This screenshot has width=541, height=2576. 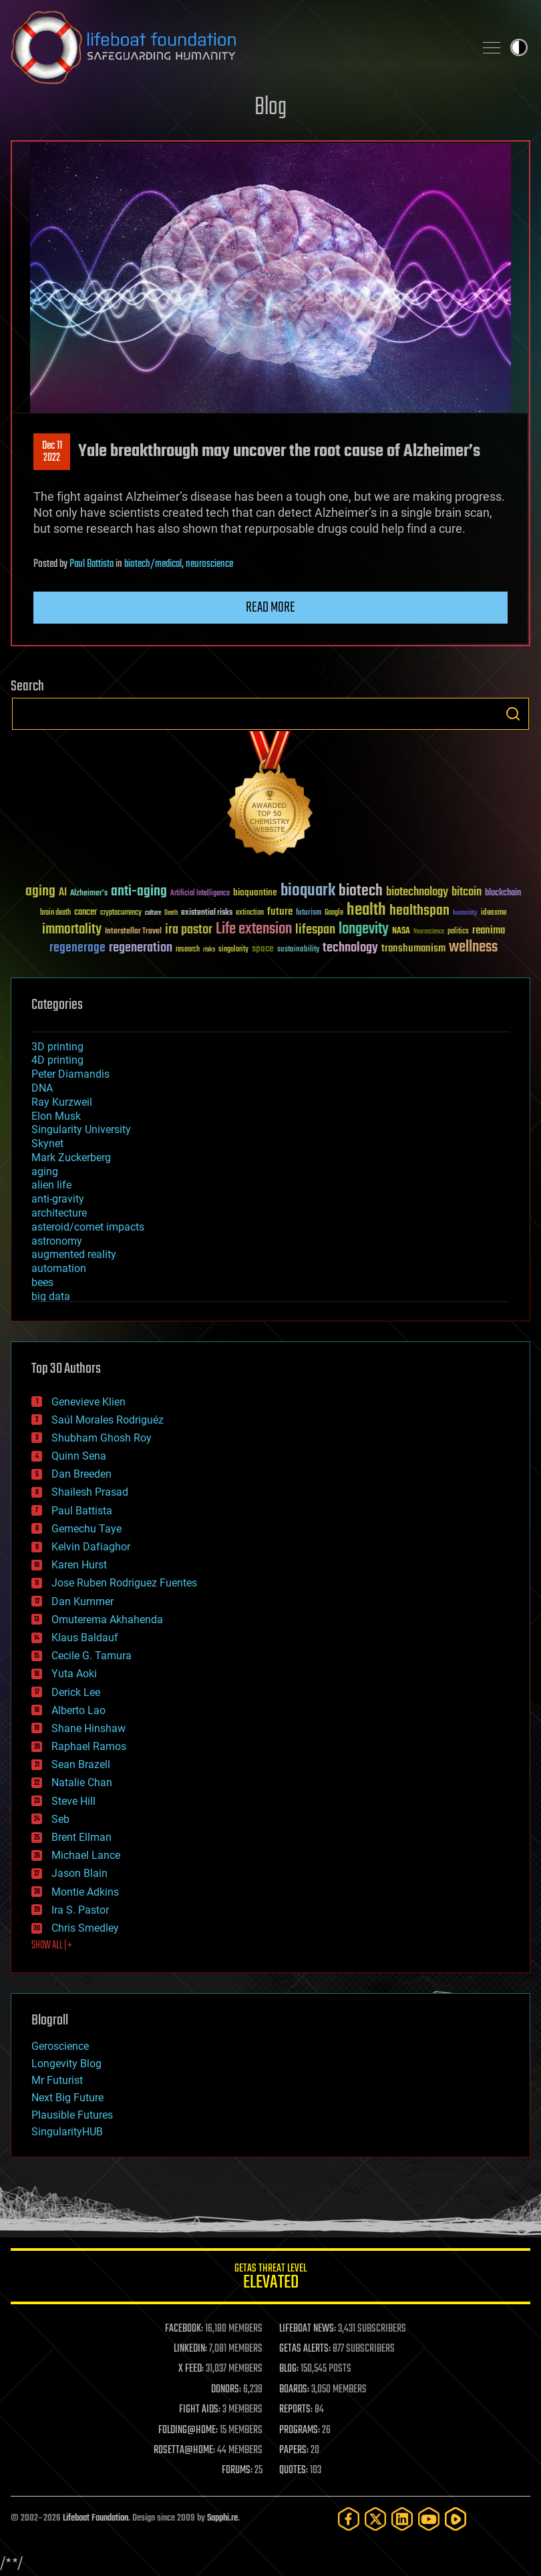 What do you see at coordinates (519, 47) in the screenshot?
I see `Toggle light / dark theme [presentation]` at bounding box center [519, 47].